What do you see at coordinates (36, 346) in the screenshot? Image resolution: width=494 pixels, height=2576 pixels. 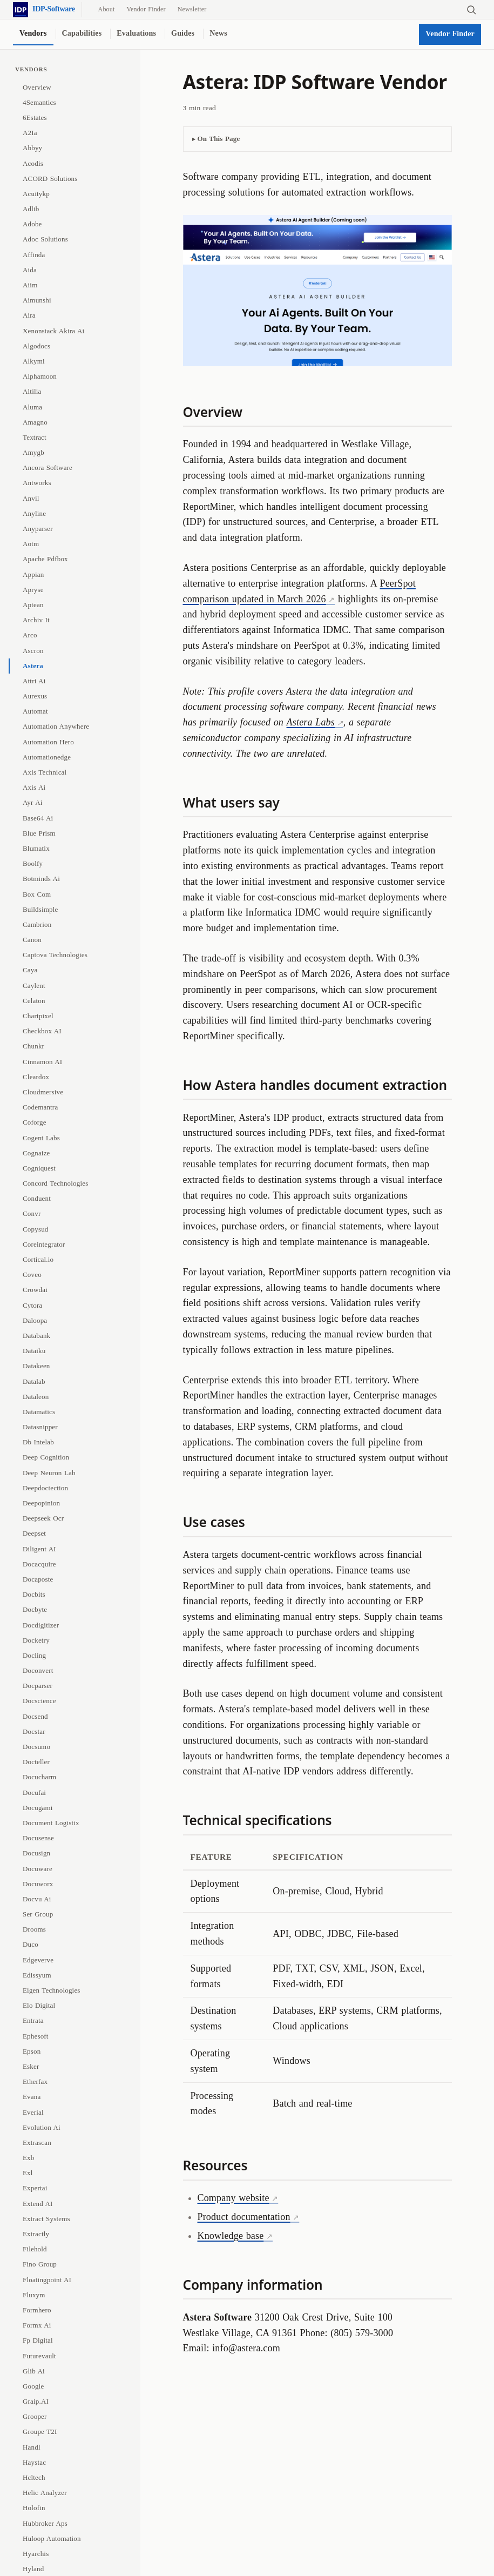 I see `Algodocs` at bounding box center [36, 346].